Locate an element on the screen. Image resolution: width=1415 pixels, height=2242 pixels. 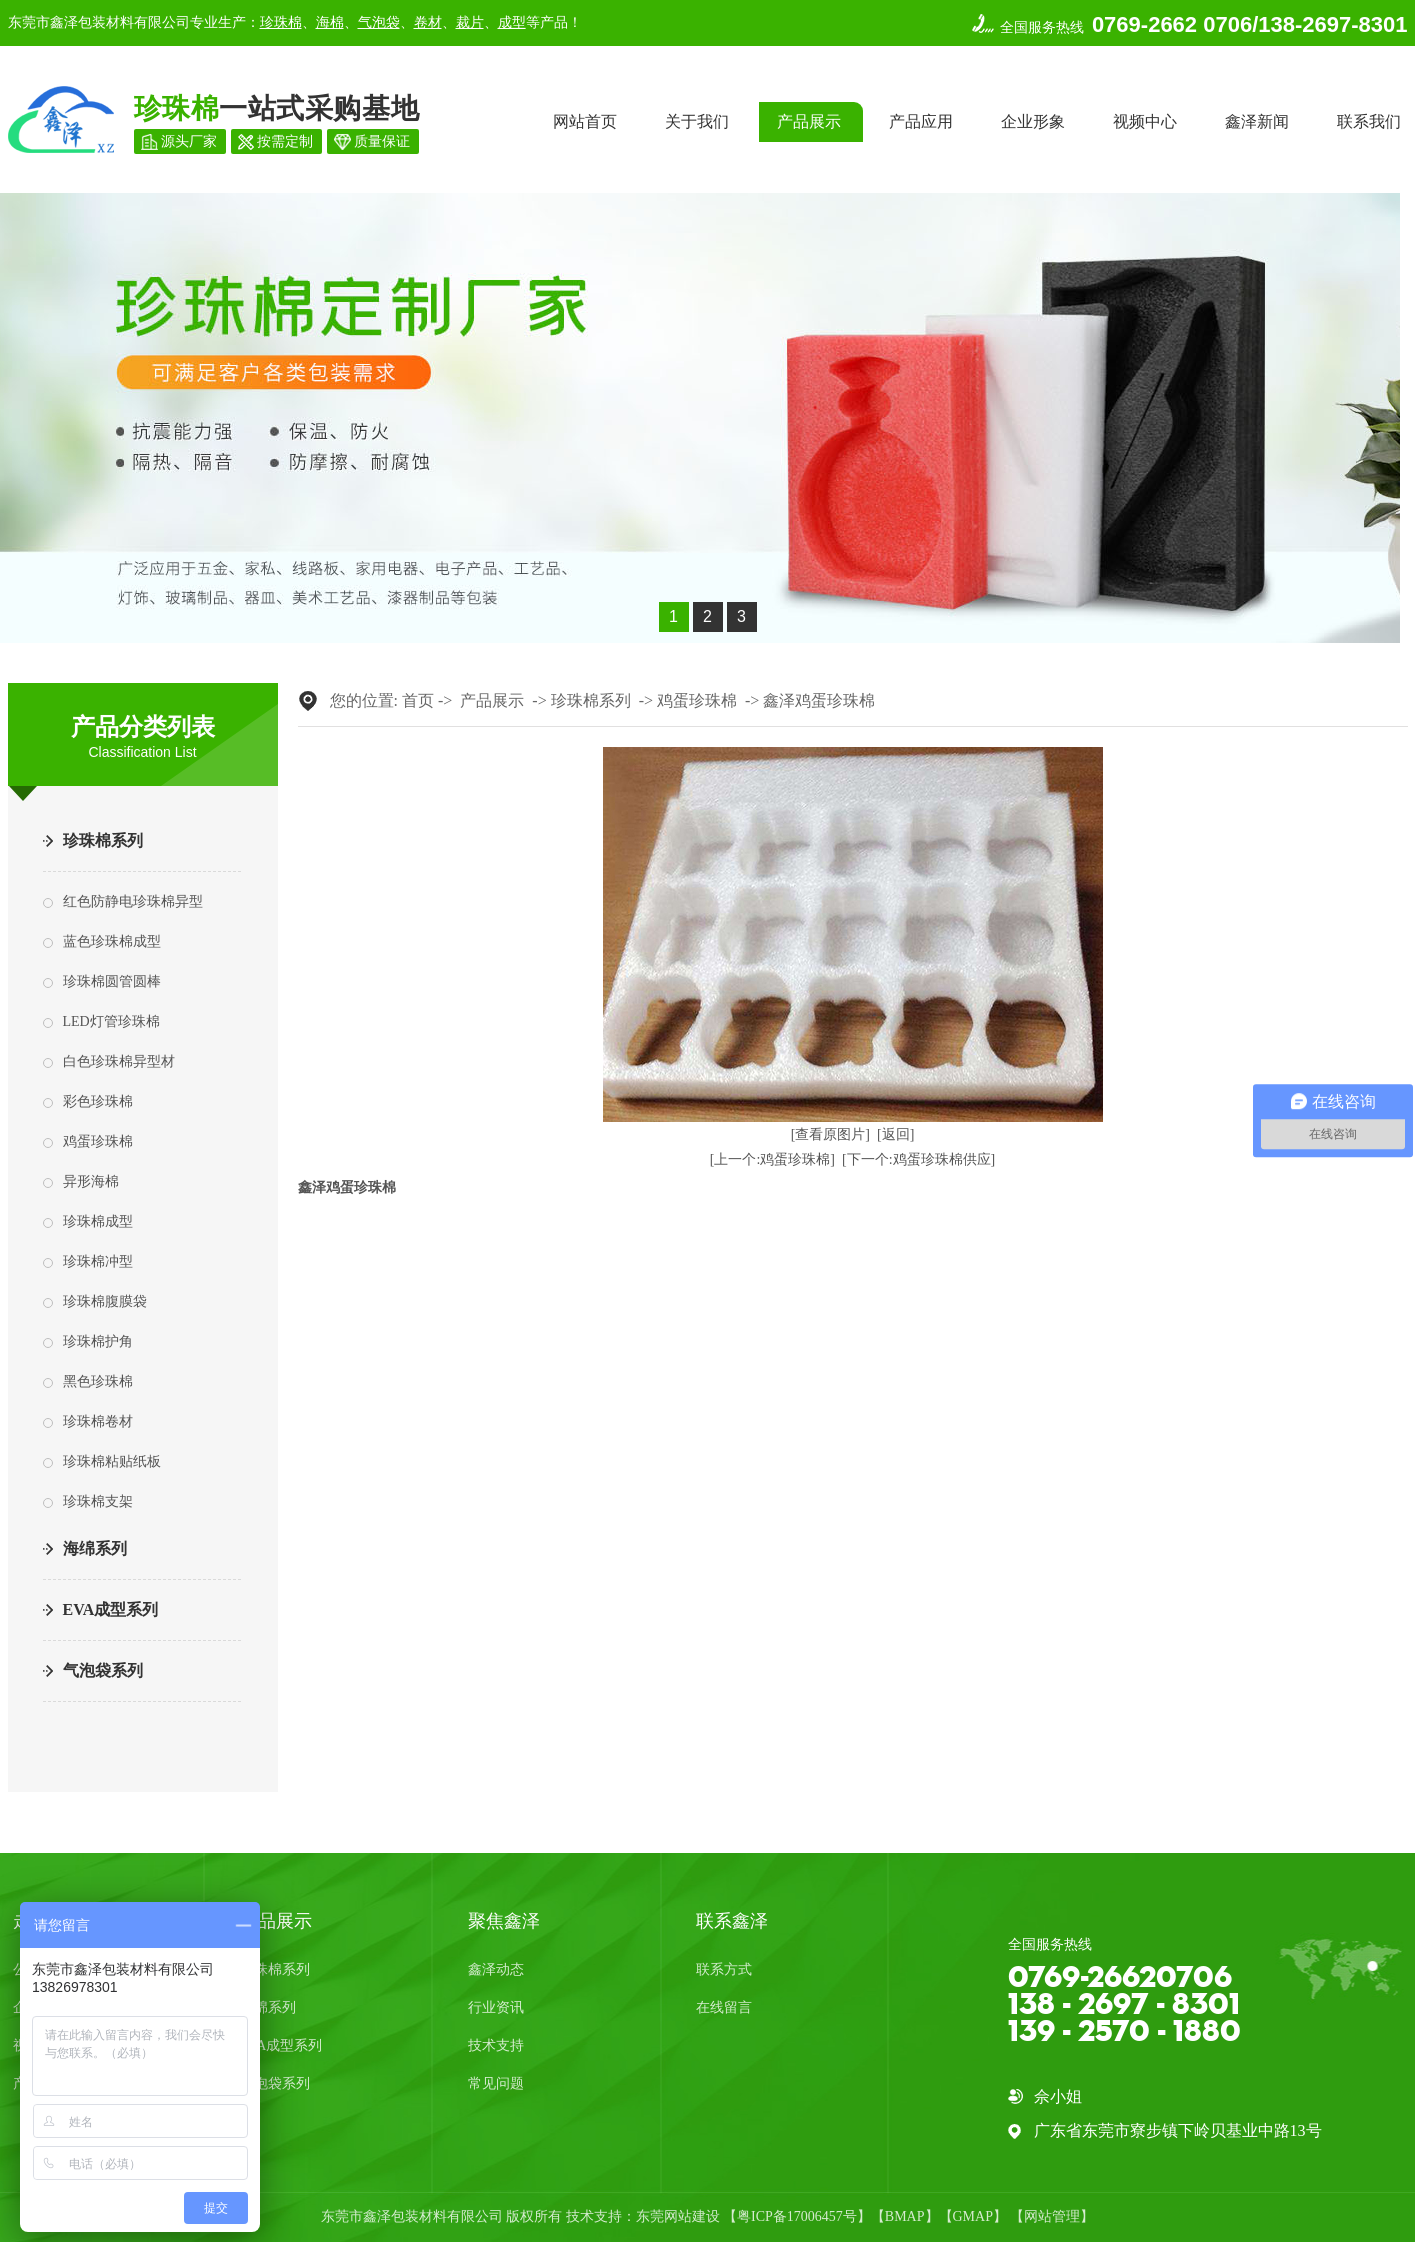
成型 is located at coordinates (512, 22).